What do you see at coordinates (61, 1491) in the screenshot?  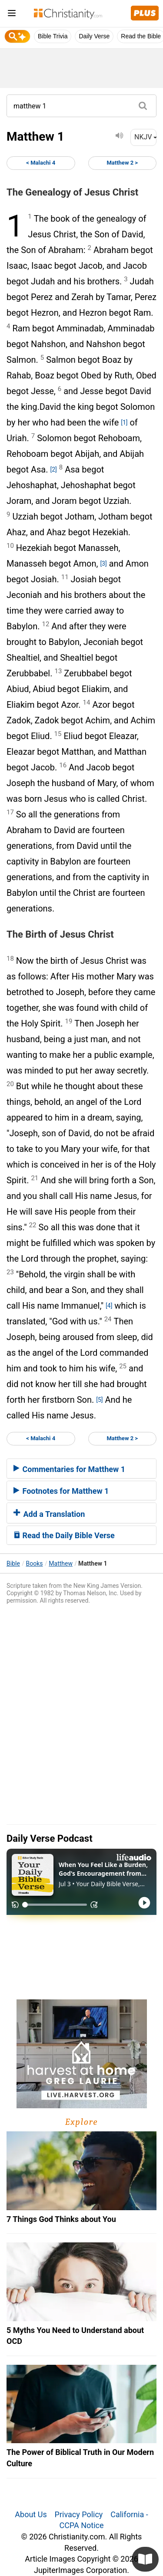 I see `Footnotes for Matthew 1 [button]` at bounding box center [61, 1491].